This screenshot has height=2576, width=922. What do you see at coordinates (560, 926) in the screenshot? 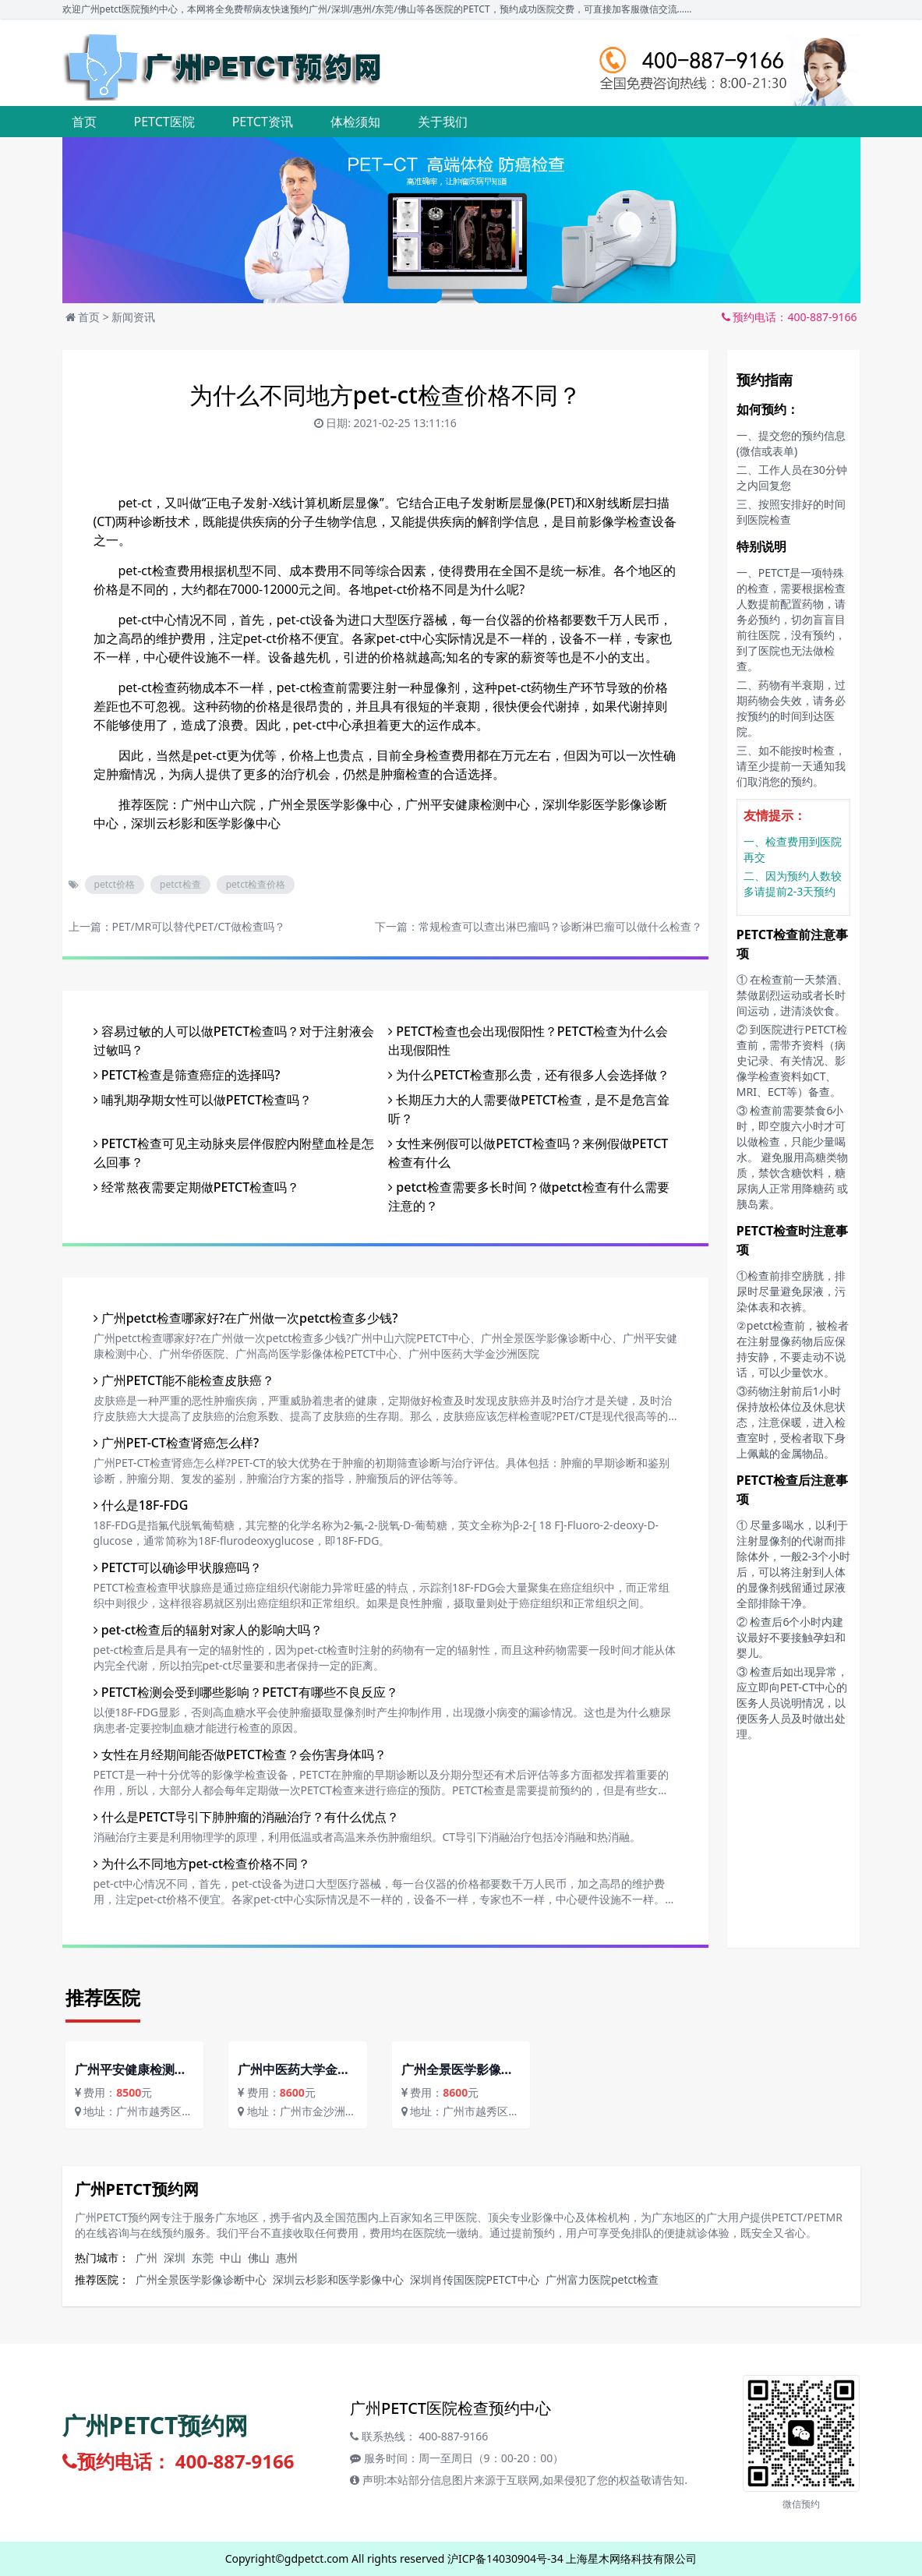
I see `常规检查可以查出淋巴瘤吗？诊断淋巴瘤可以做什么检查？` at bounding box center [560, 926].